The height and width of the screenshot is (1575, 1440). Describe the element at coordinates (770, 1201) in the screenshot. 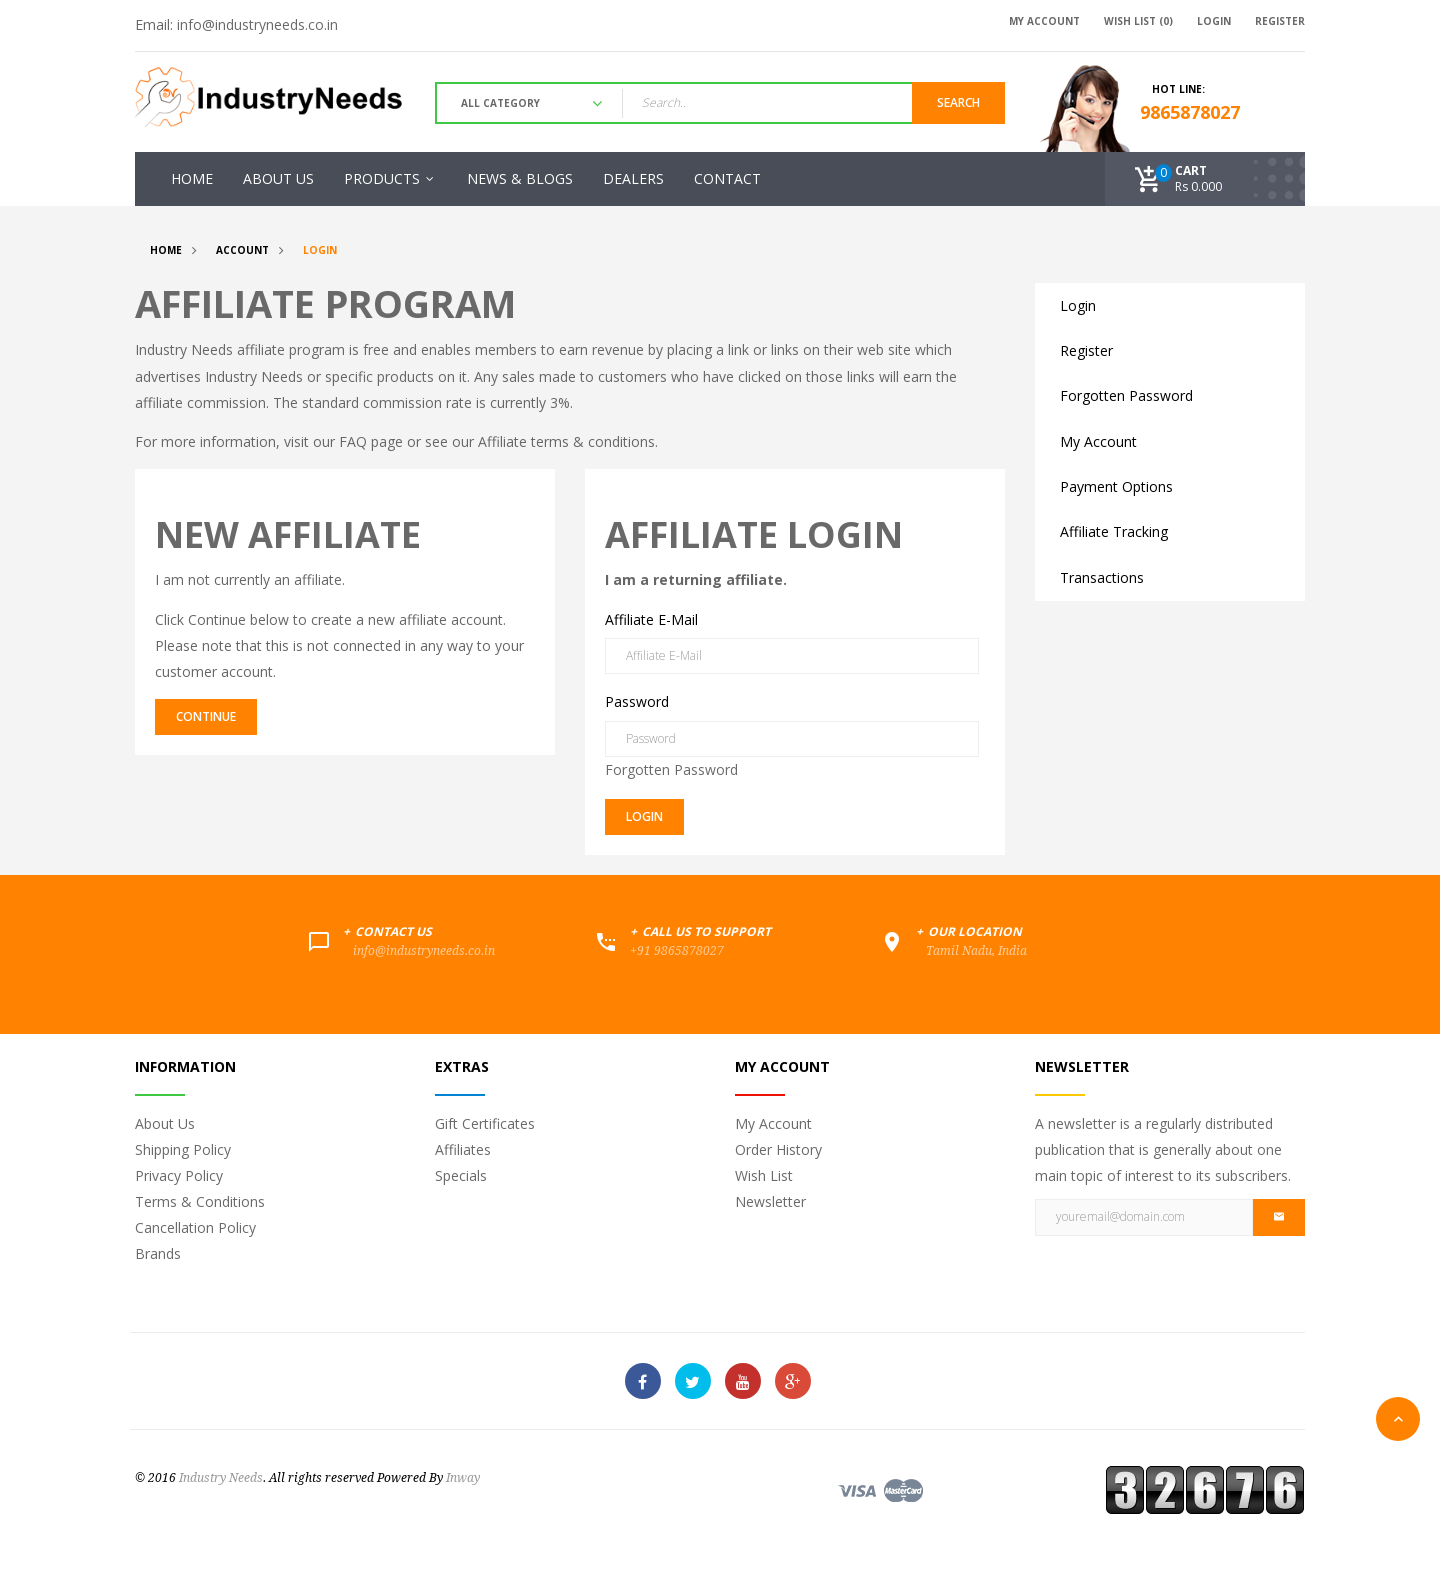

I see `Newsletter` at that location.